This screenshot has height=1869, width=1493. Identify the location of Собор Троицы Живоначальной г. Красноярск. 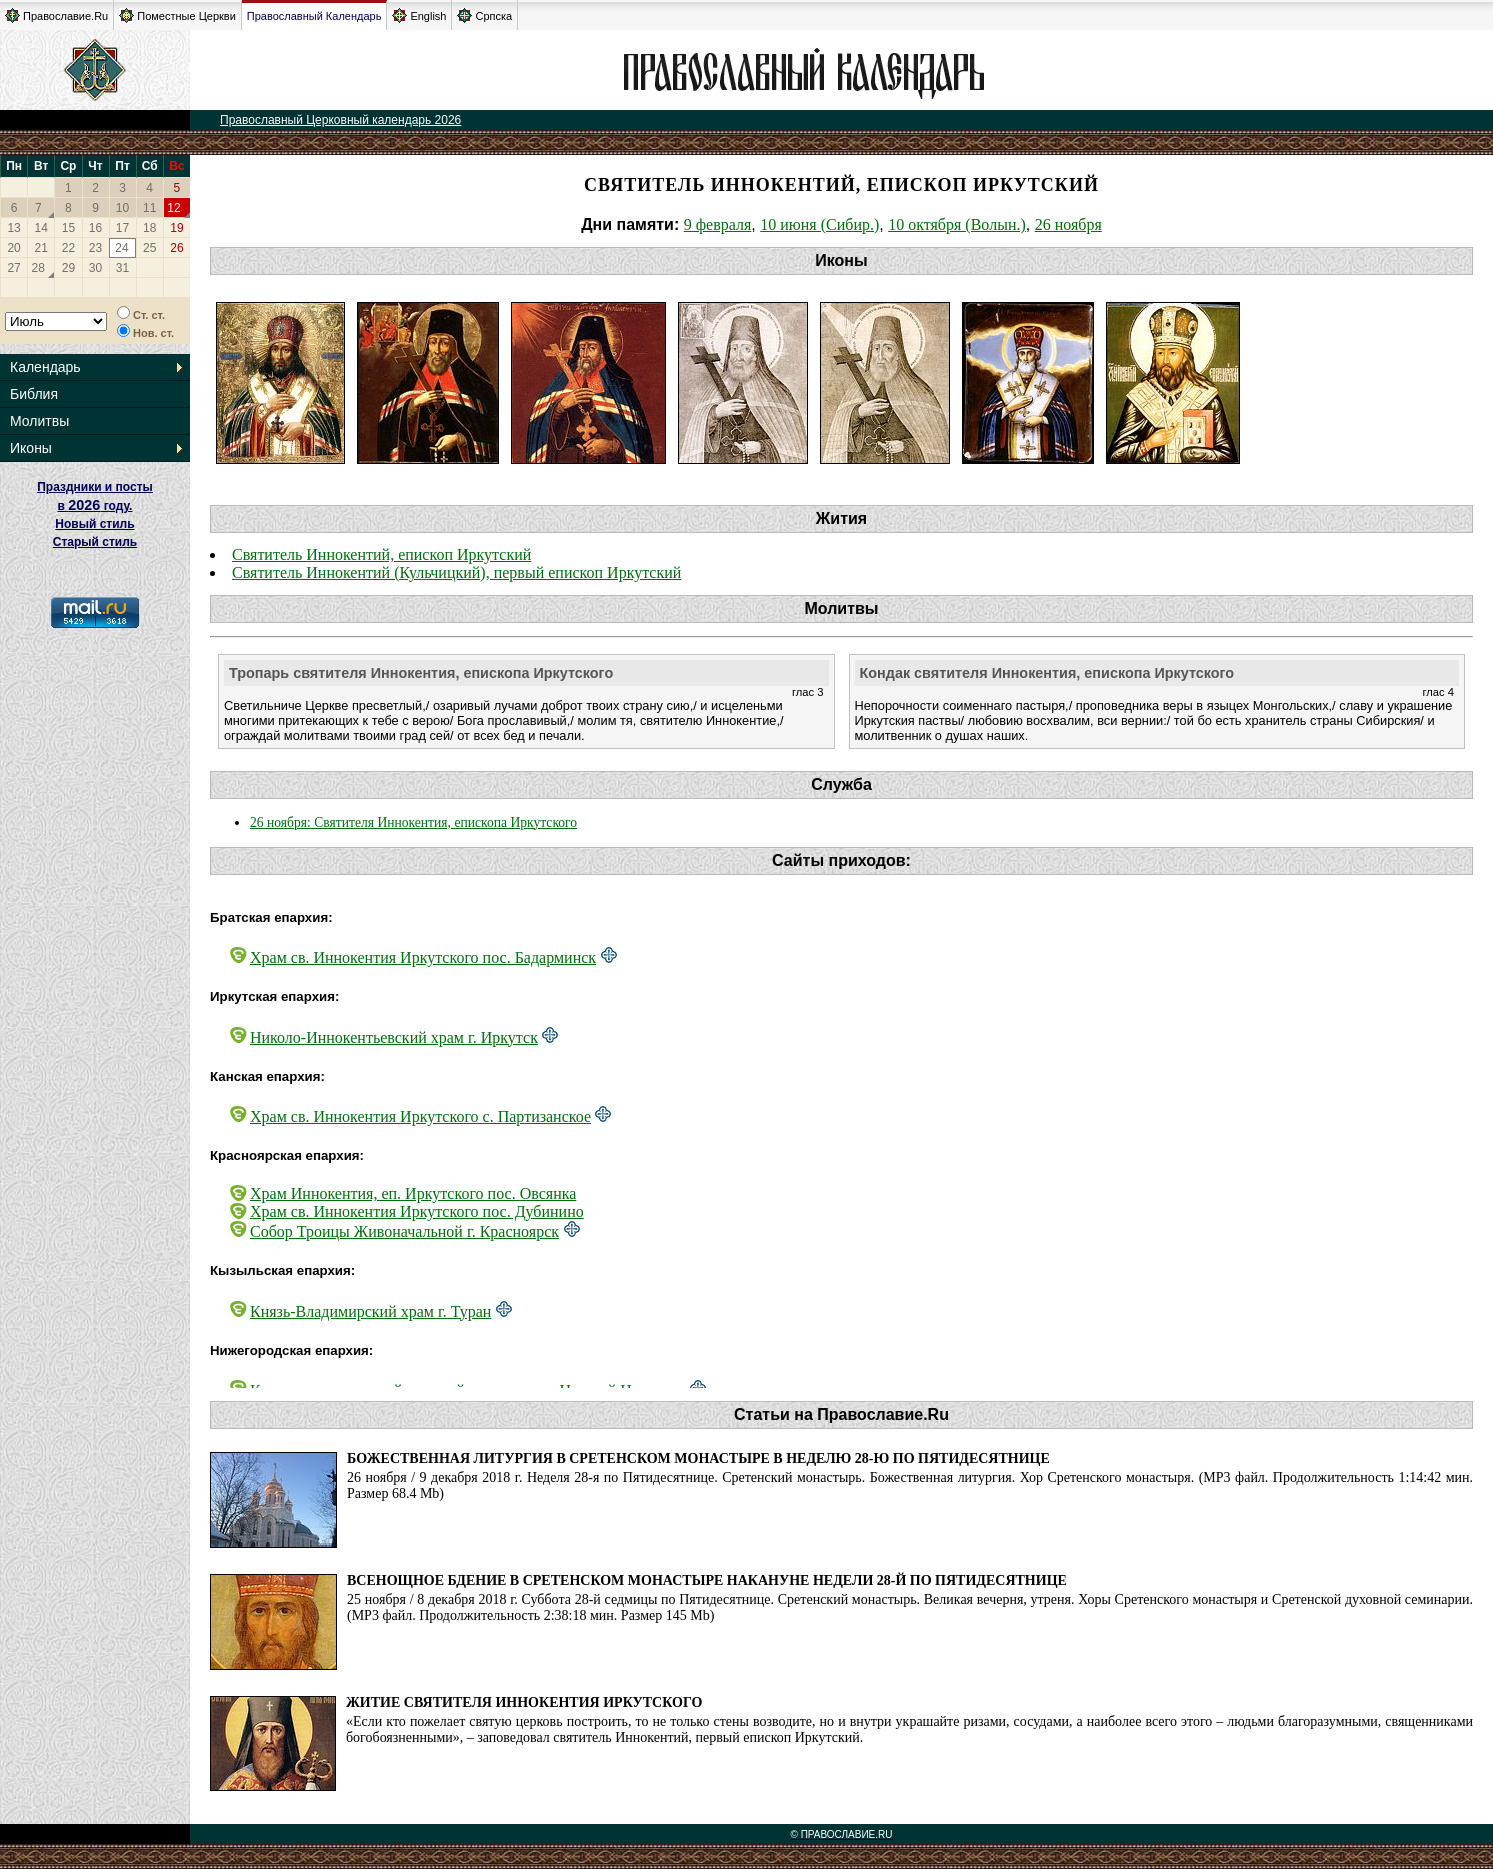
(404, 1231).